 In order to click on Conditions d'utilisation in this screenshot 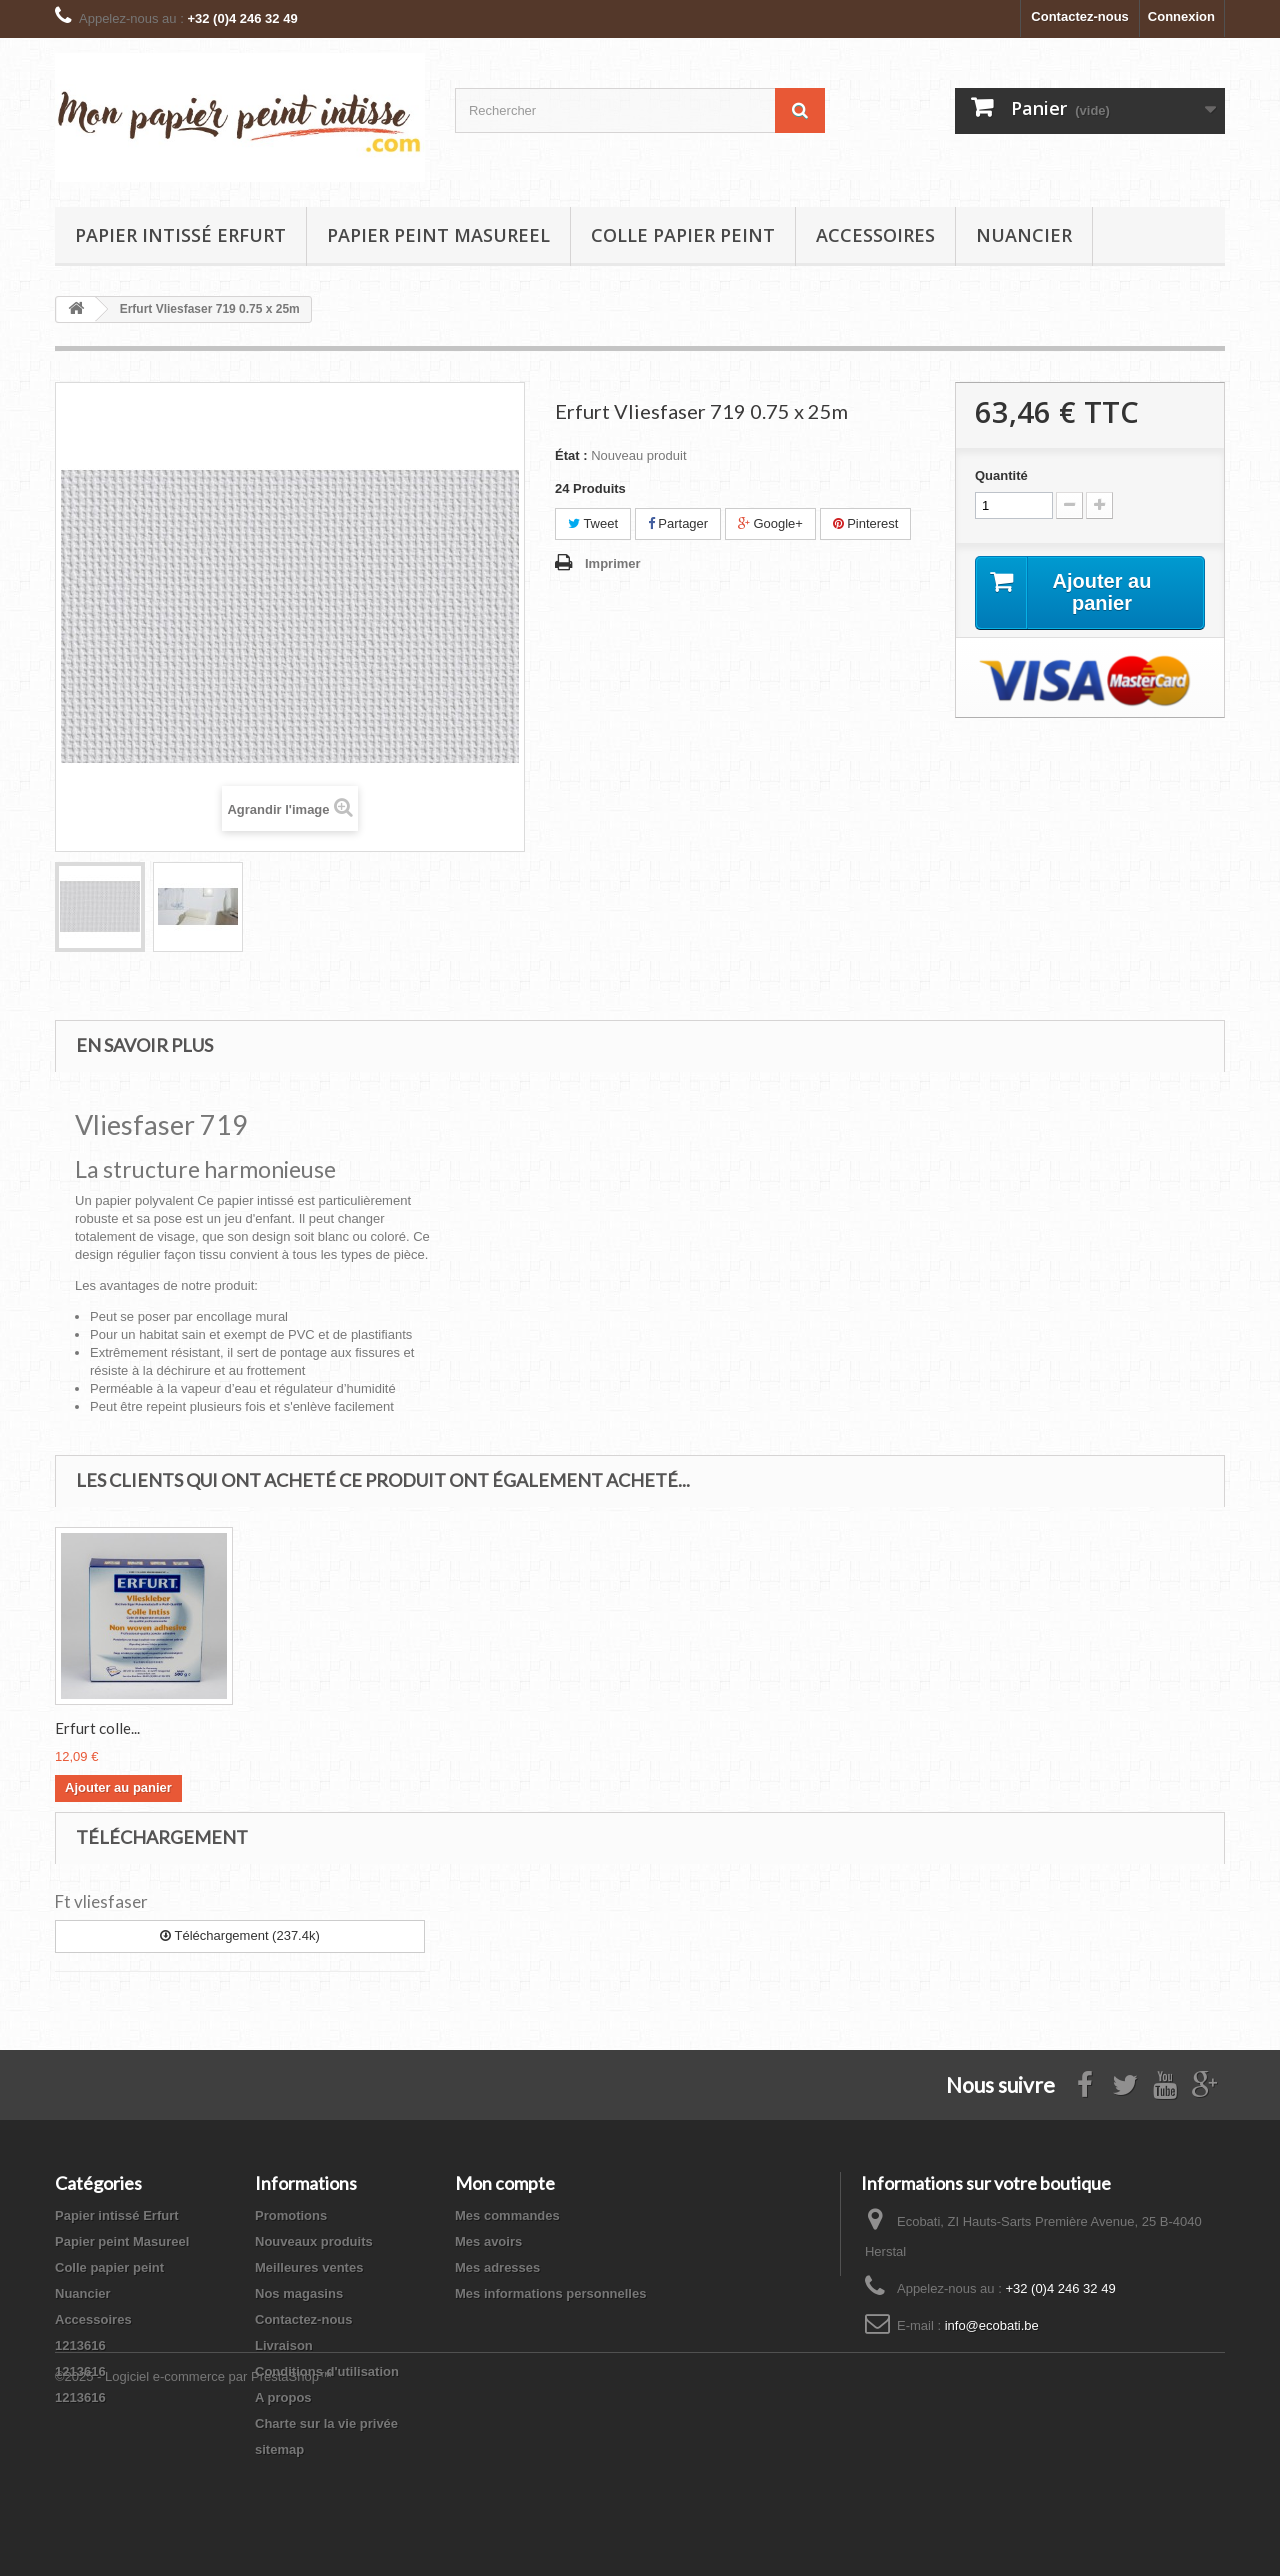, I will do `click(327, 2371)`.